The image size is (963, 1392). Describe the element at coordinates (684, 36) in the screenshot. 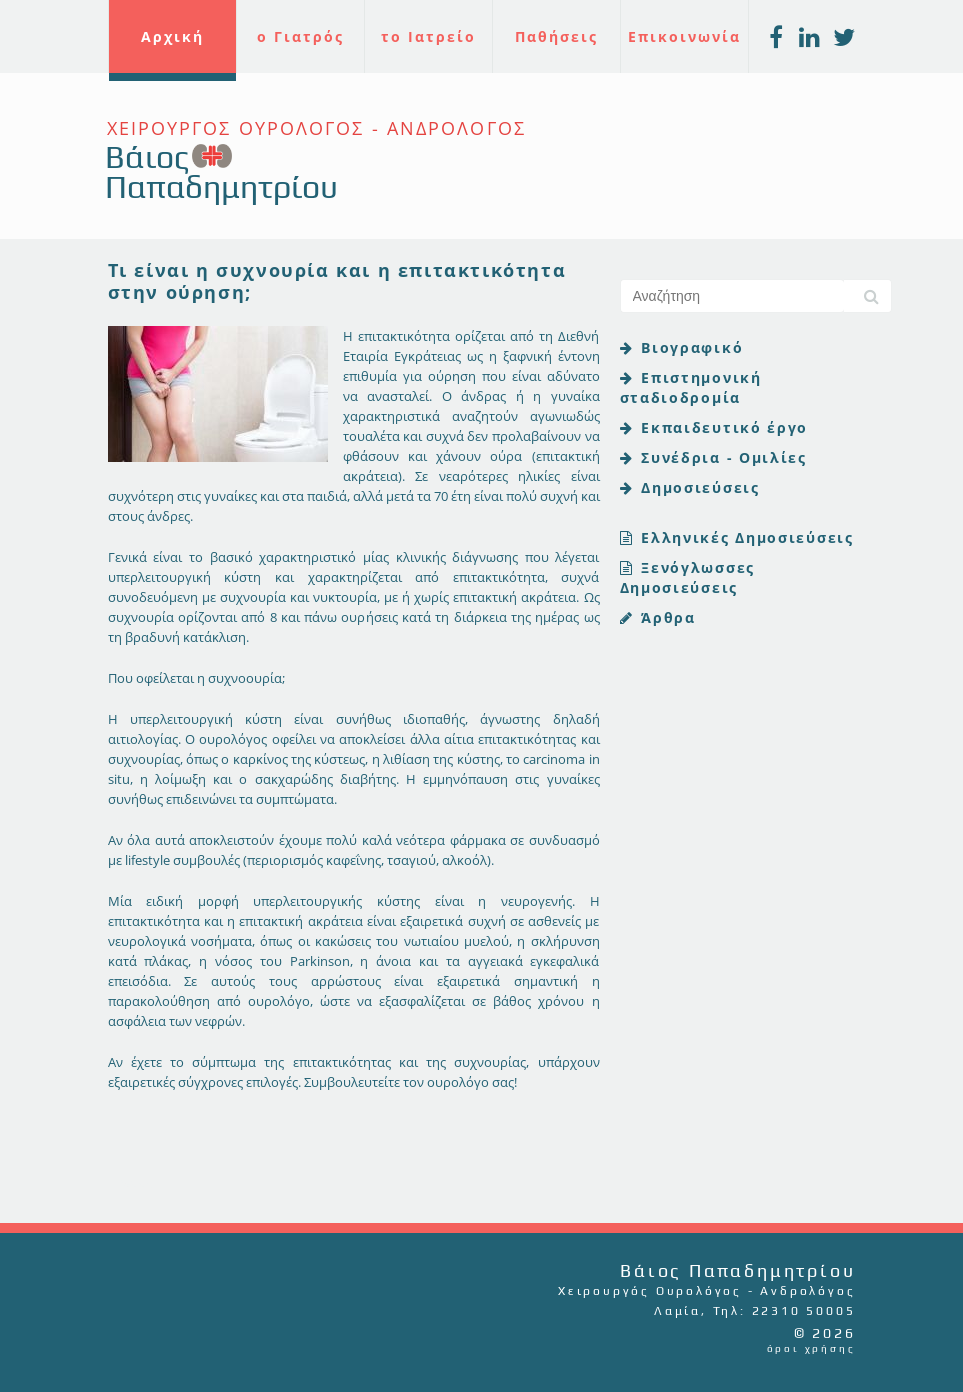

I see `Επικοινωνία` at that location.